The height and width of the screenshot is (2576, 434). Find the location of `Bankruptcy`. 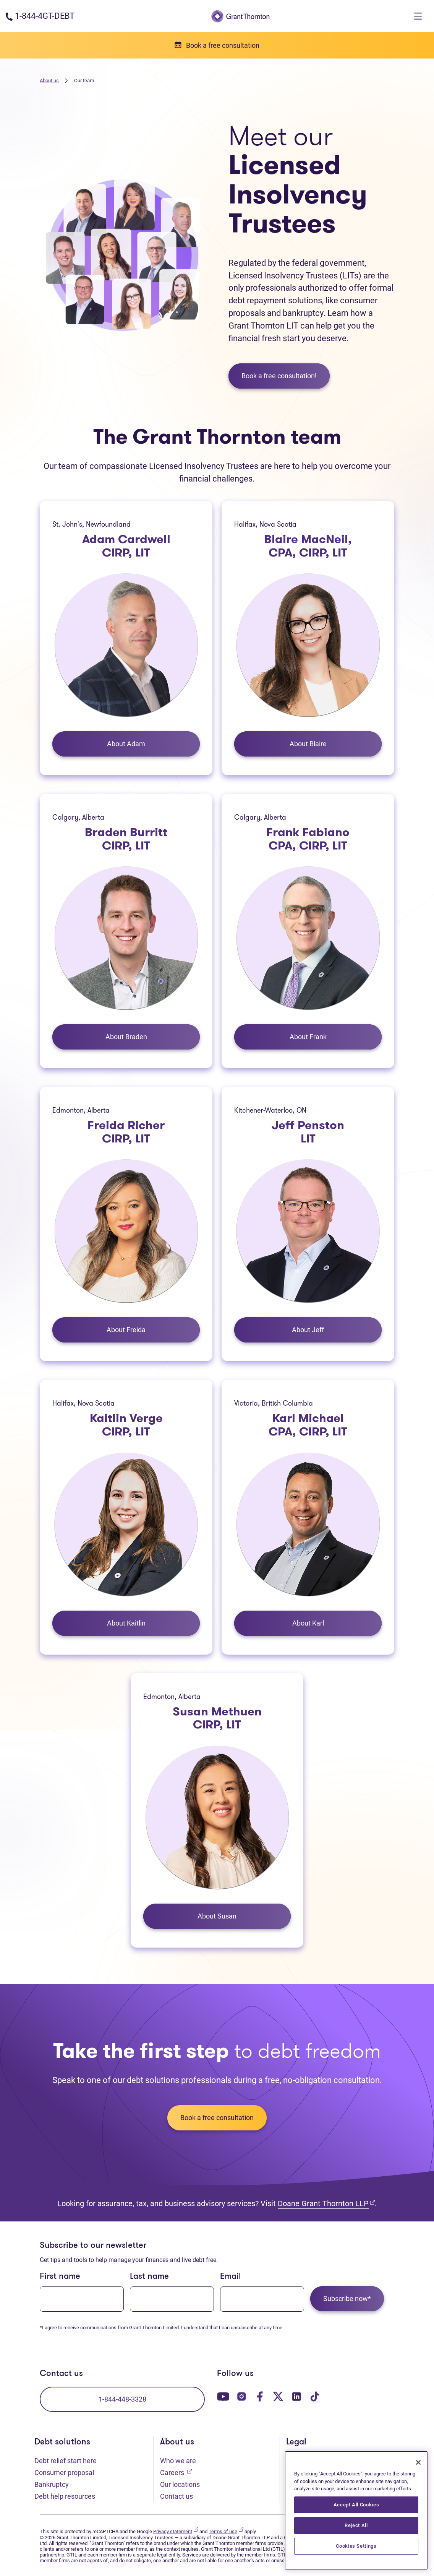

Bankruptcy is located at coordinates (51, 2484).